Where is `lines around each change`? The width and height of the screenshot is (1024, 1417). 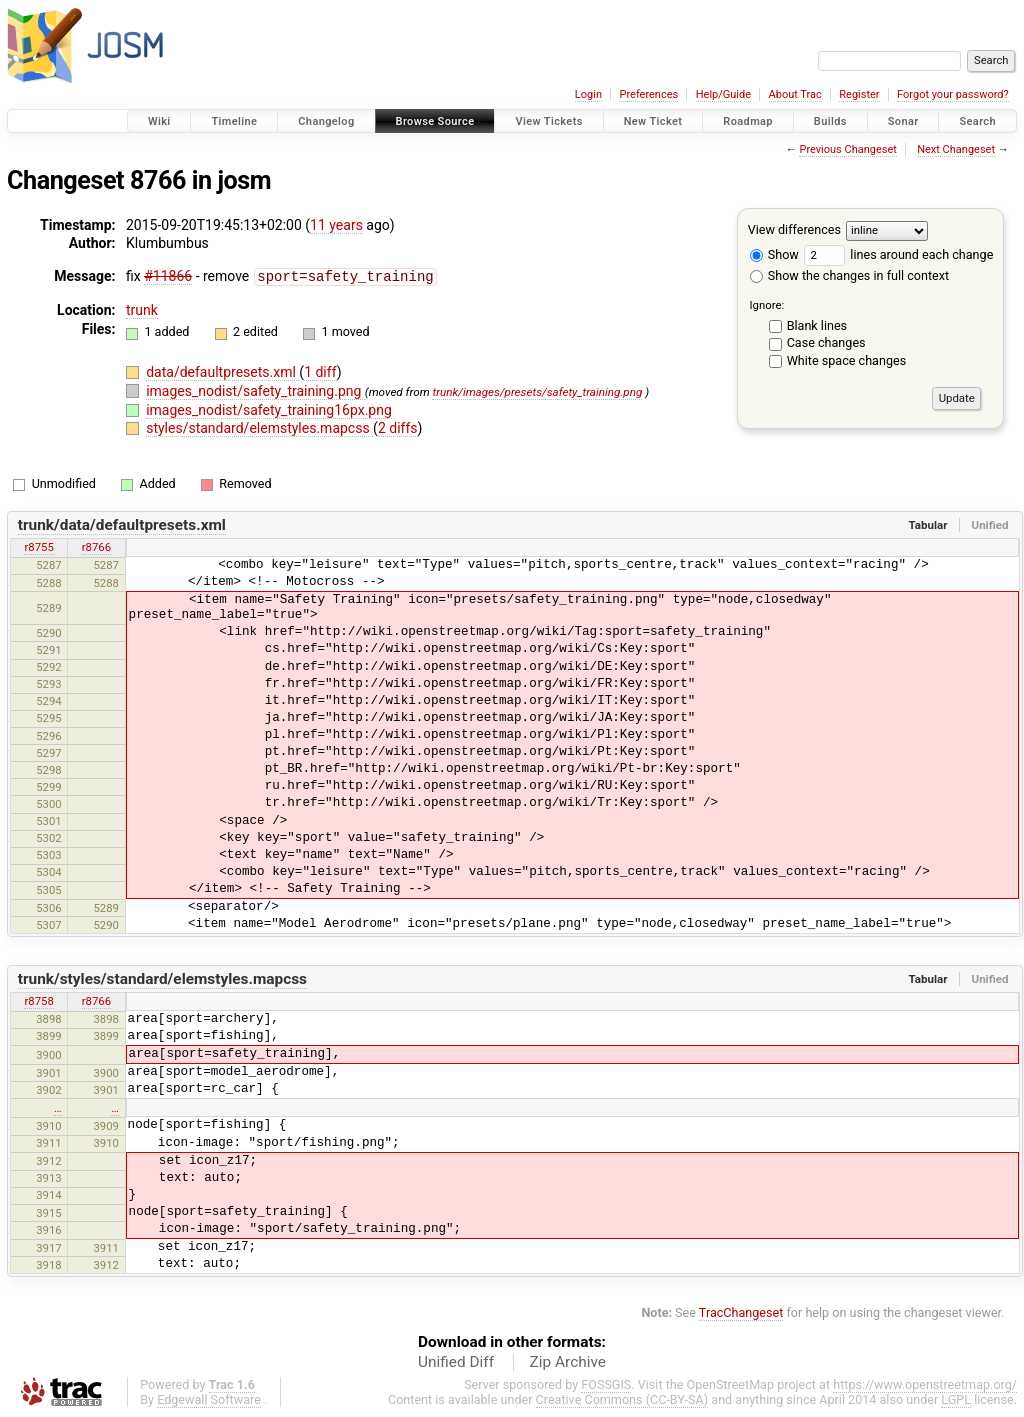 lines around each change is located at coordinates (898, 254).